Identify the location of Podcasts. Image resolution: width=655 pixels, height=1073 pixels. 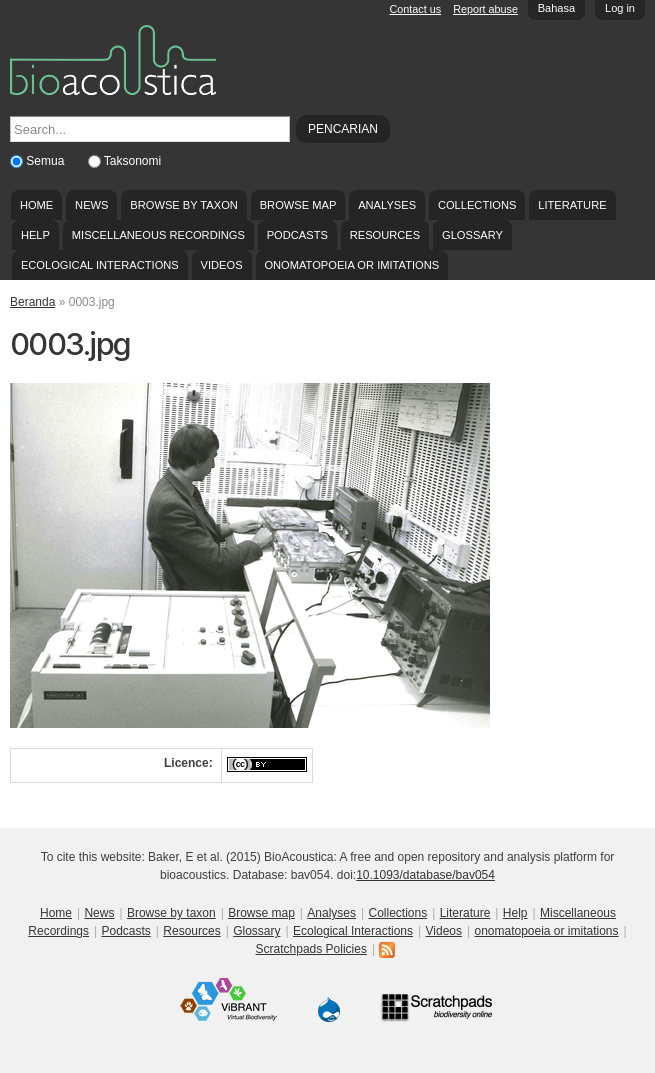
(297, 235).